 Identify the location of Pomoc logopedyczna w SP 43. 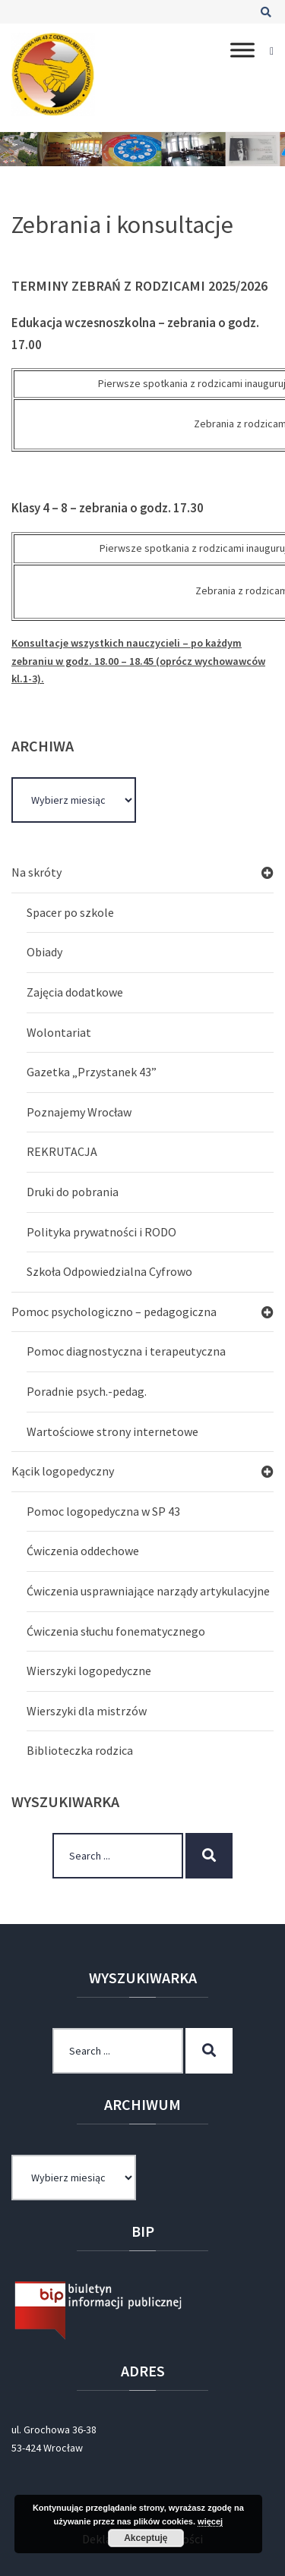
(103, 1511).